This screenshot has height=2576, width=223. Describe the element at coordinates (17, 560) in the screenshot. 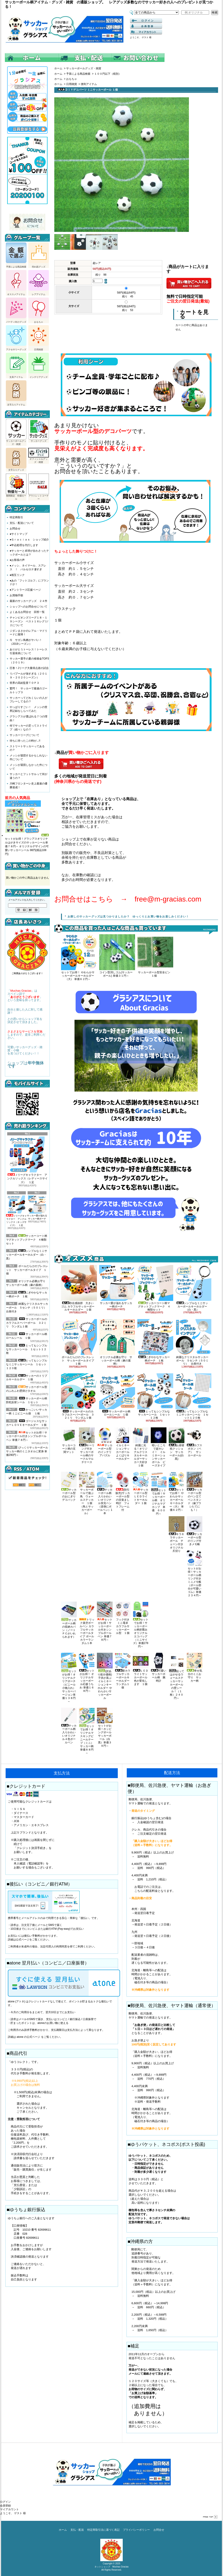

I see `●お客様の声` at that location.